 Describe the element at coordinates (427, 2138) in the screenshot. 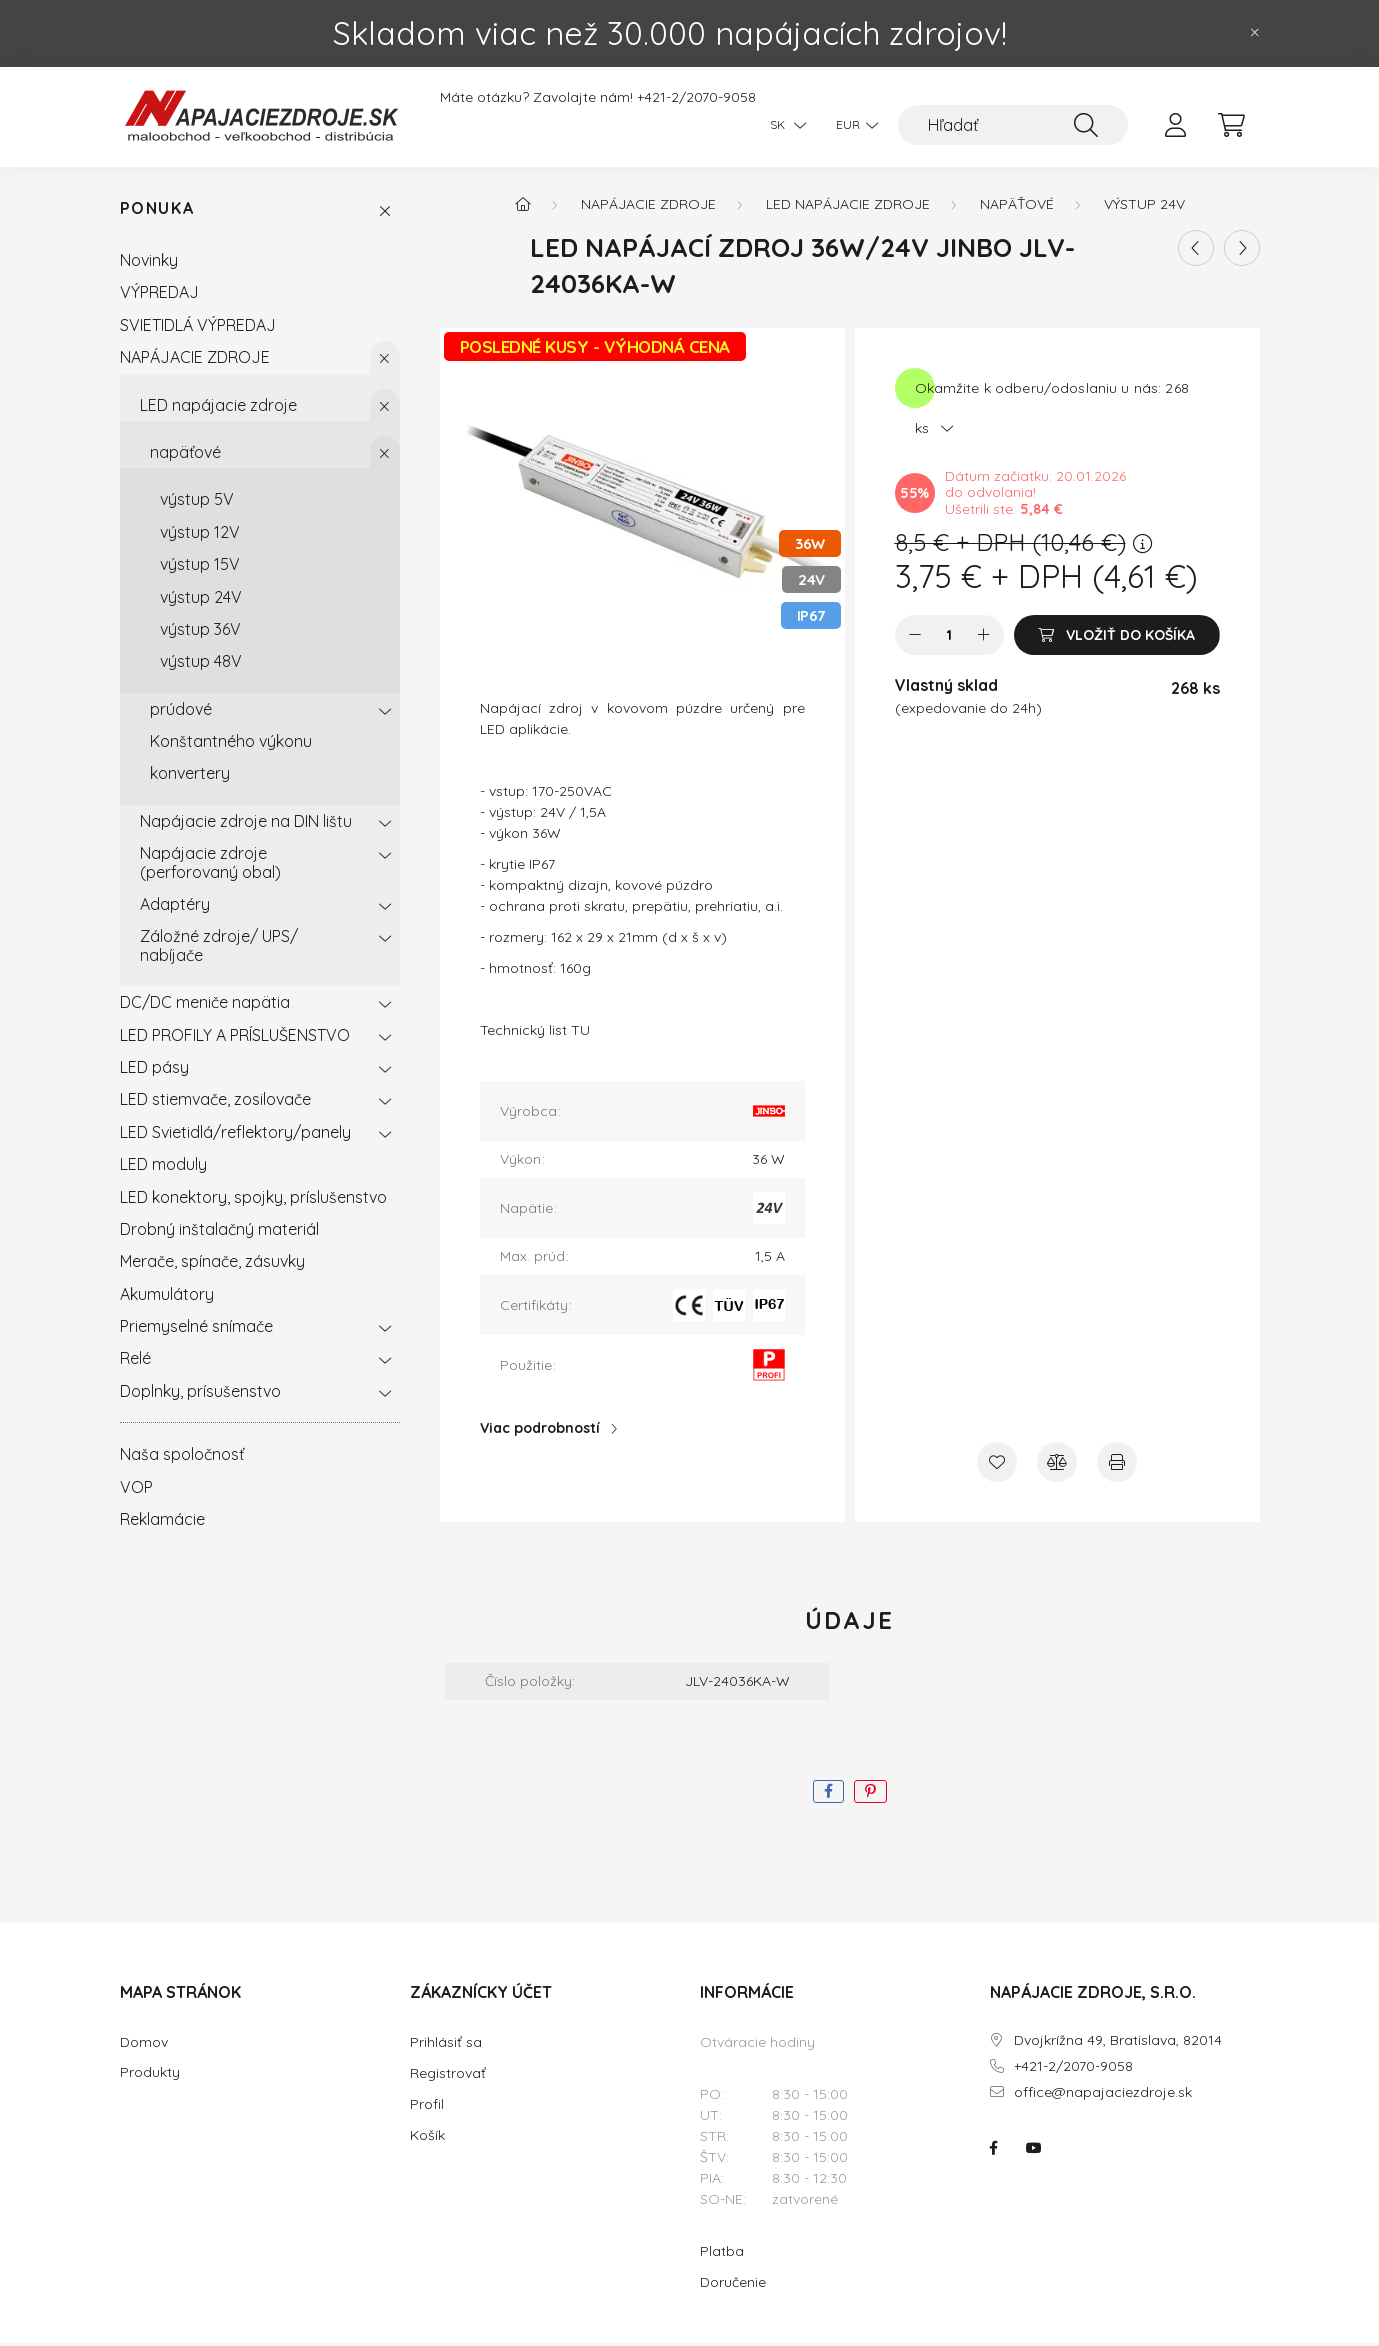

I see `Košík` at that location.